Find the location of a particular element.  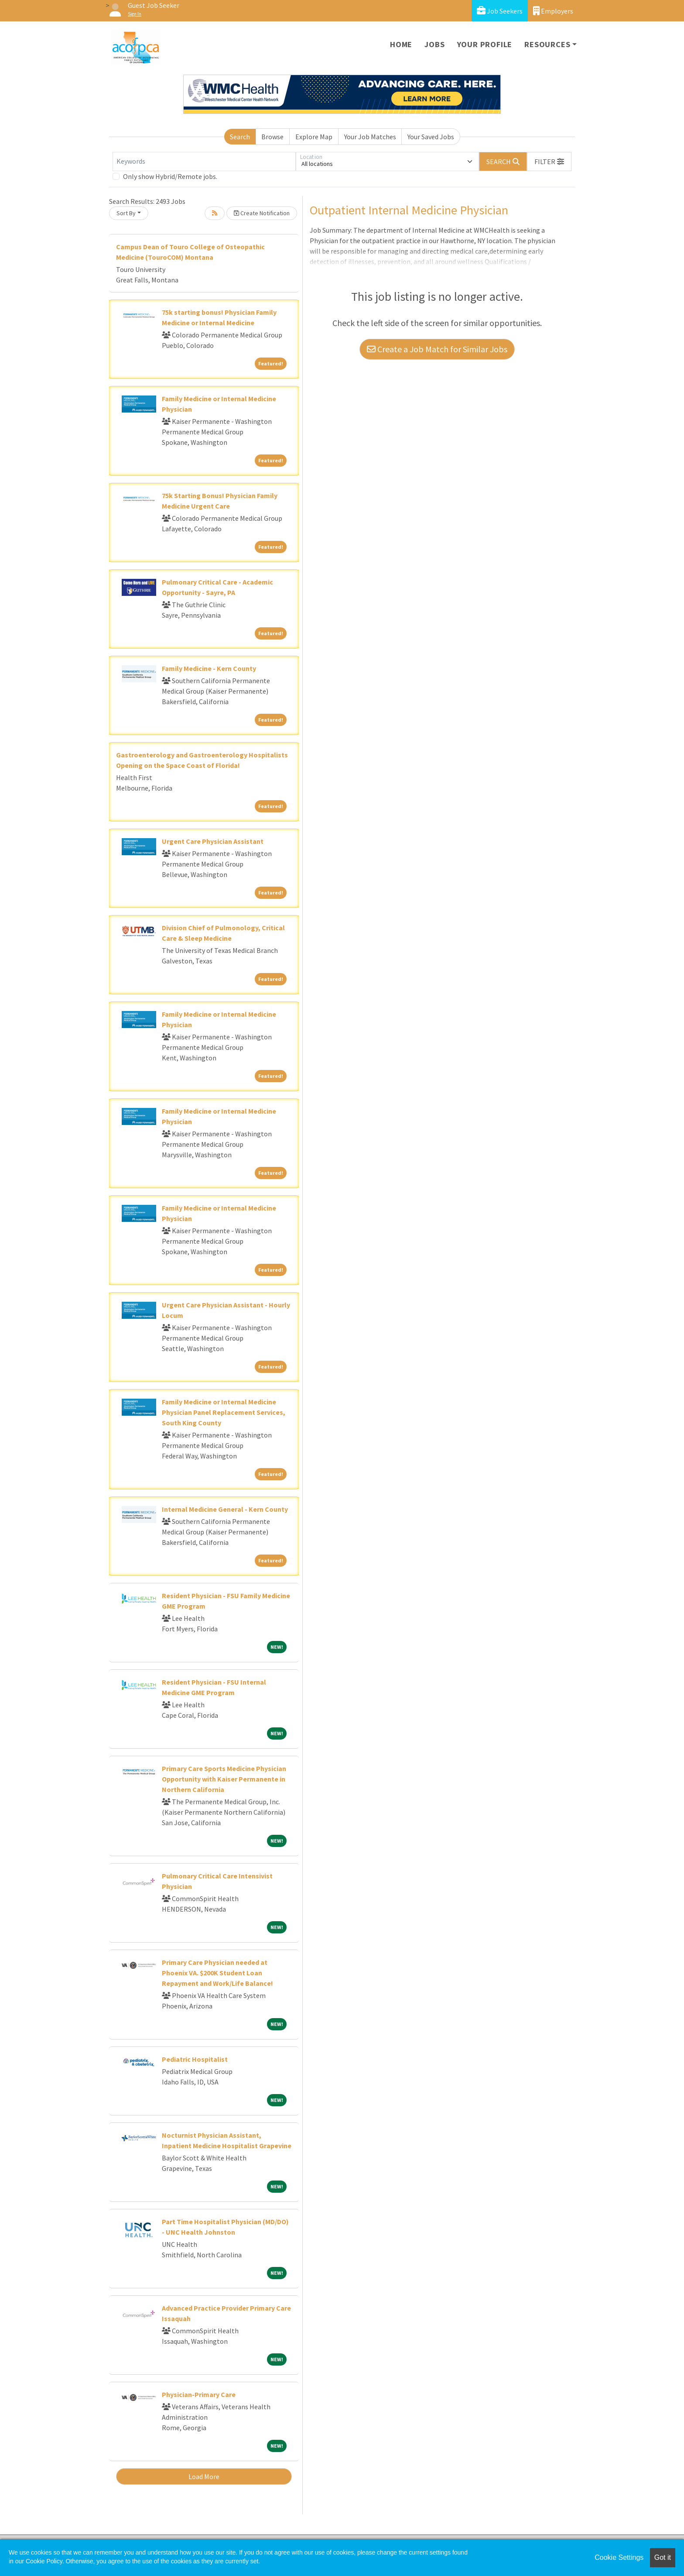

Employers is located at coordinates (553, 10).